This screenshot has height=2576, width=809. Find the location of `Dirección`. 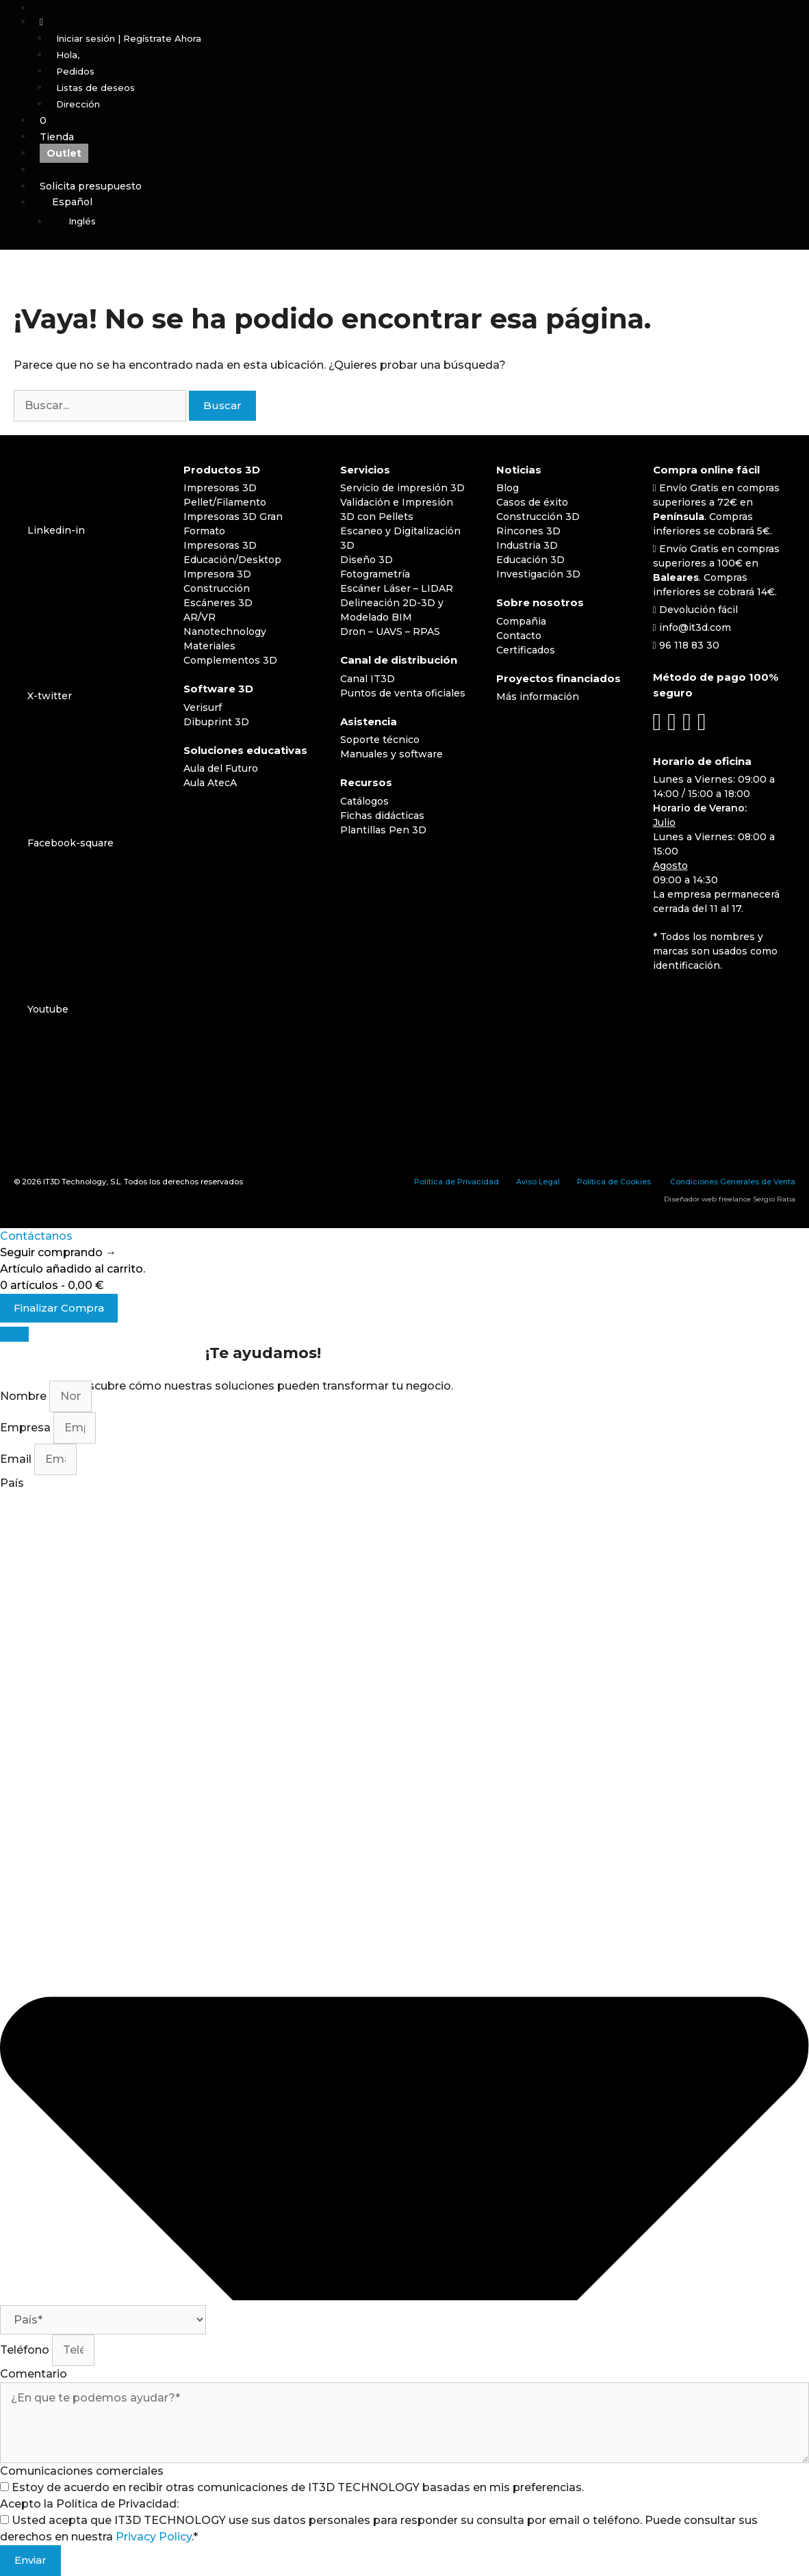

Dirección is located at coordinates (78, 104).